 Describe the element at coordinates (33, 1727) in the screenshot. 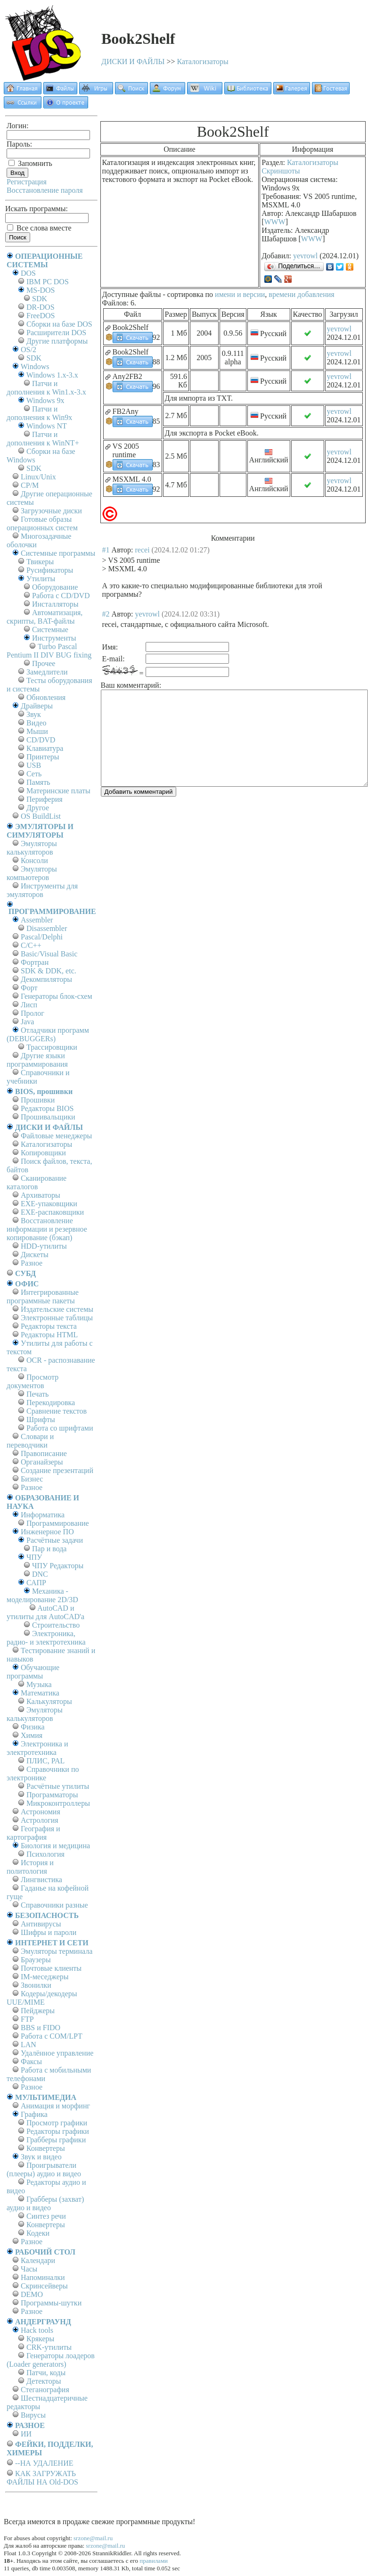

I see `Физика` at that location.